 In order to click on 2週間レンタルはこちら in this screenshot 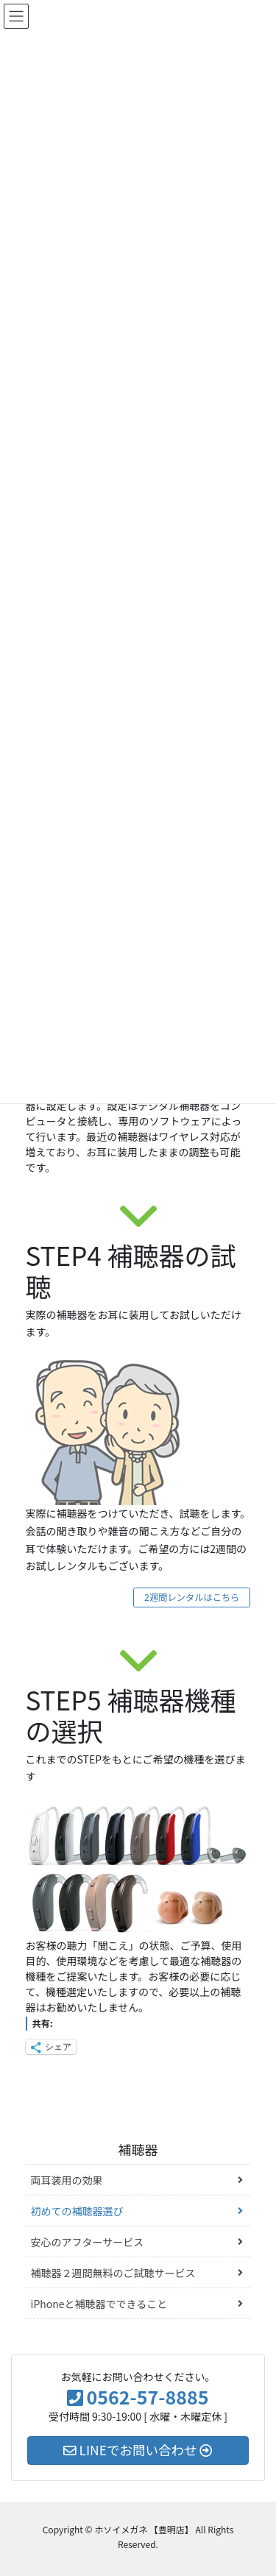, I will do `click(191, 1597)`.